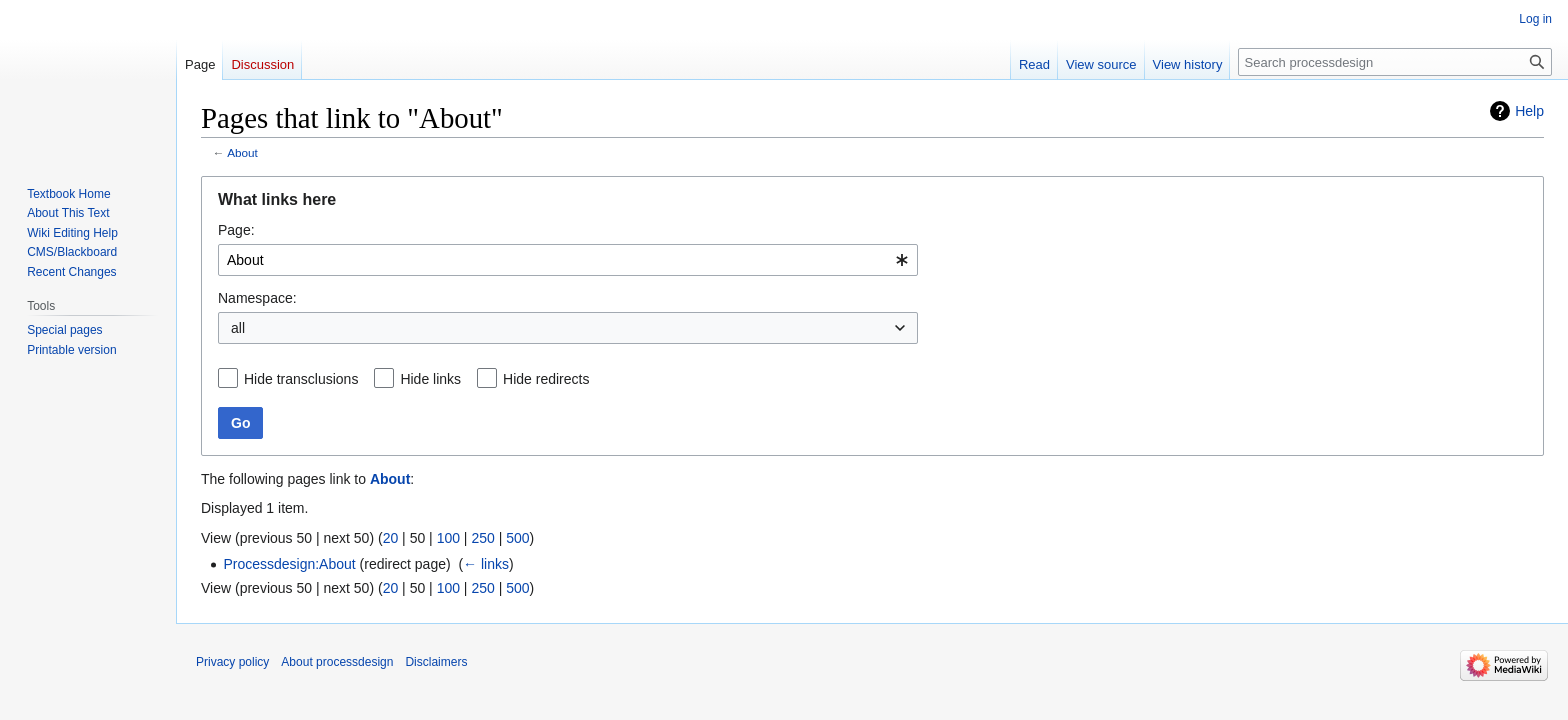 This screenshot has width=1568, height=720. I want to click on Page:, so click(236, 230).